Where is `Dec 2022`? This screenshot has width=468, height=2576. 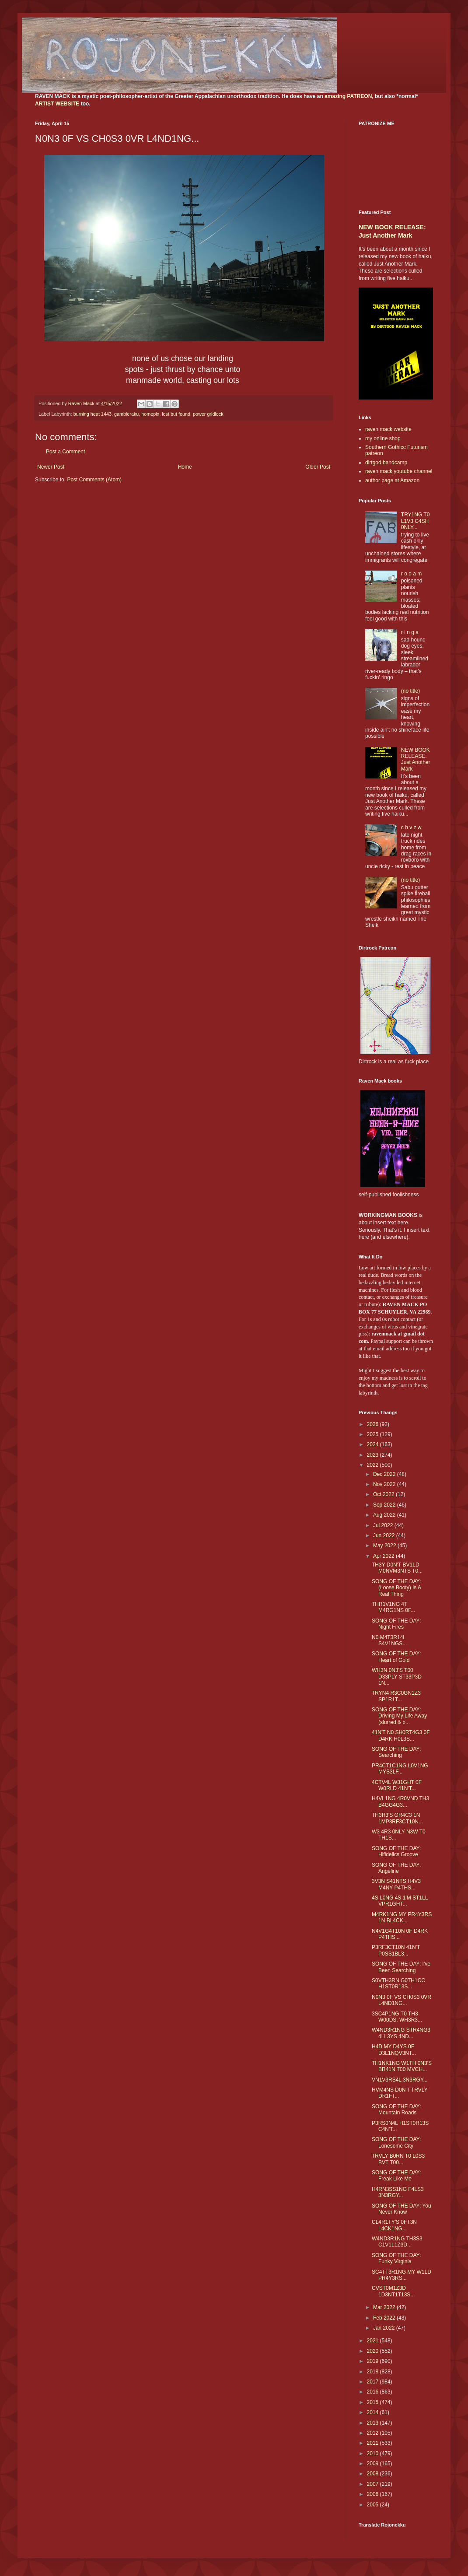 Dec 2022 is located at coordinates (385, 1474).